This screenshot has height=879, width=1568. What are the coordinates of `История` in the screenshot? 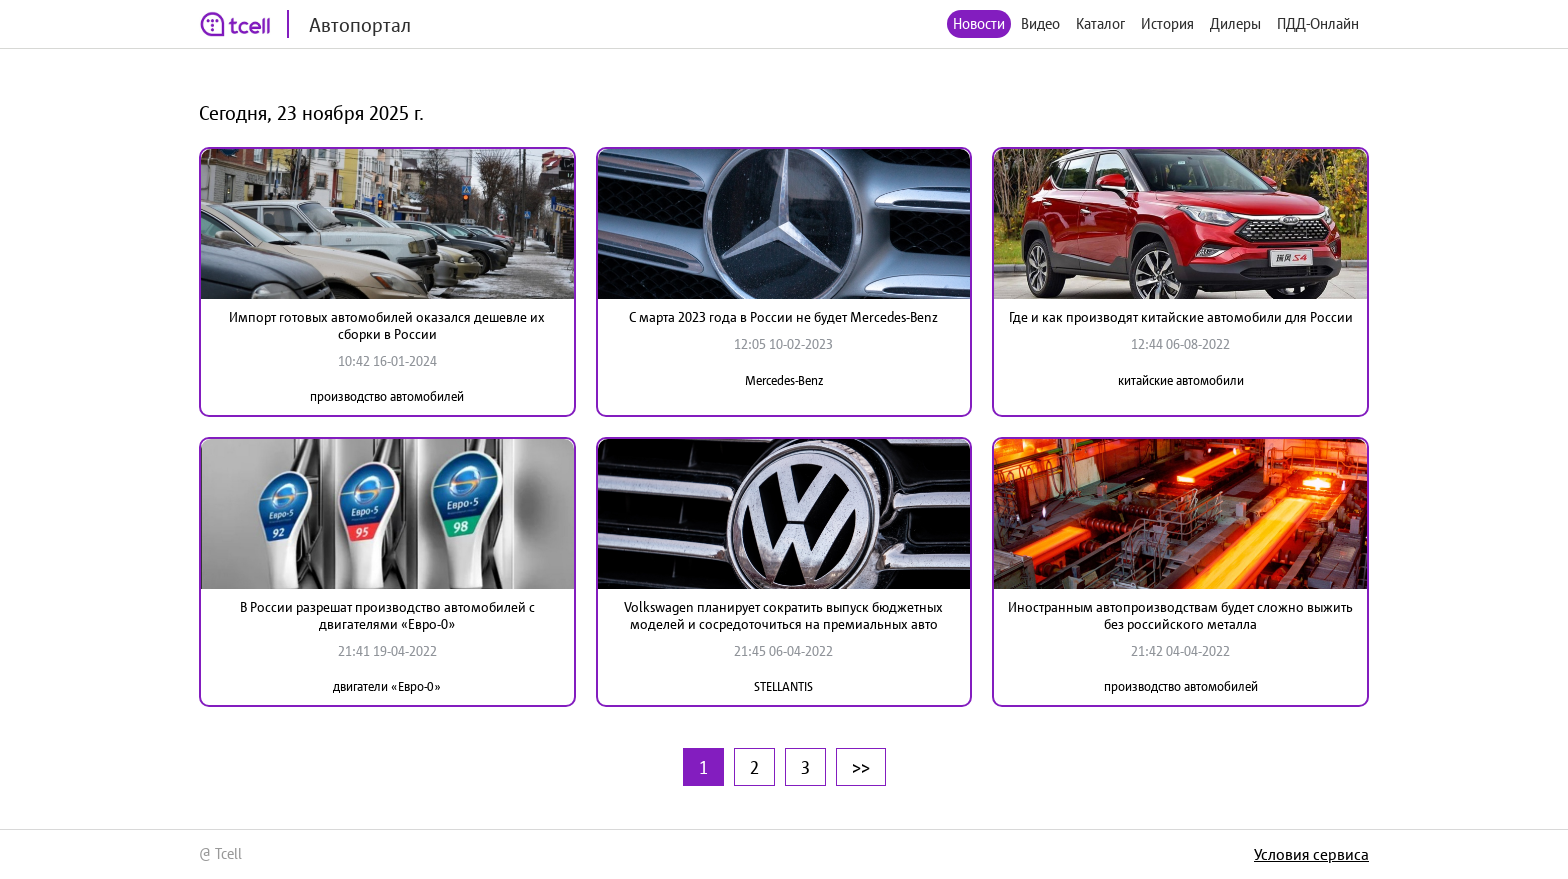 It's located at (1167, 23).